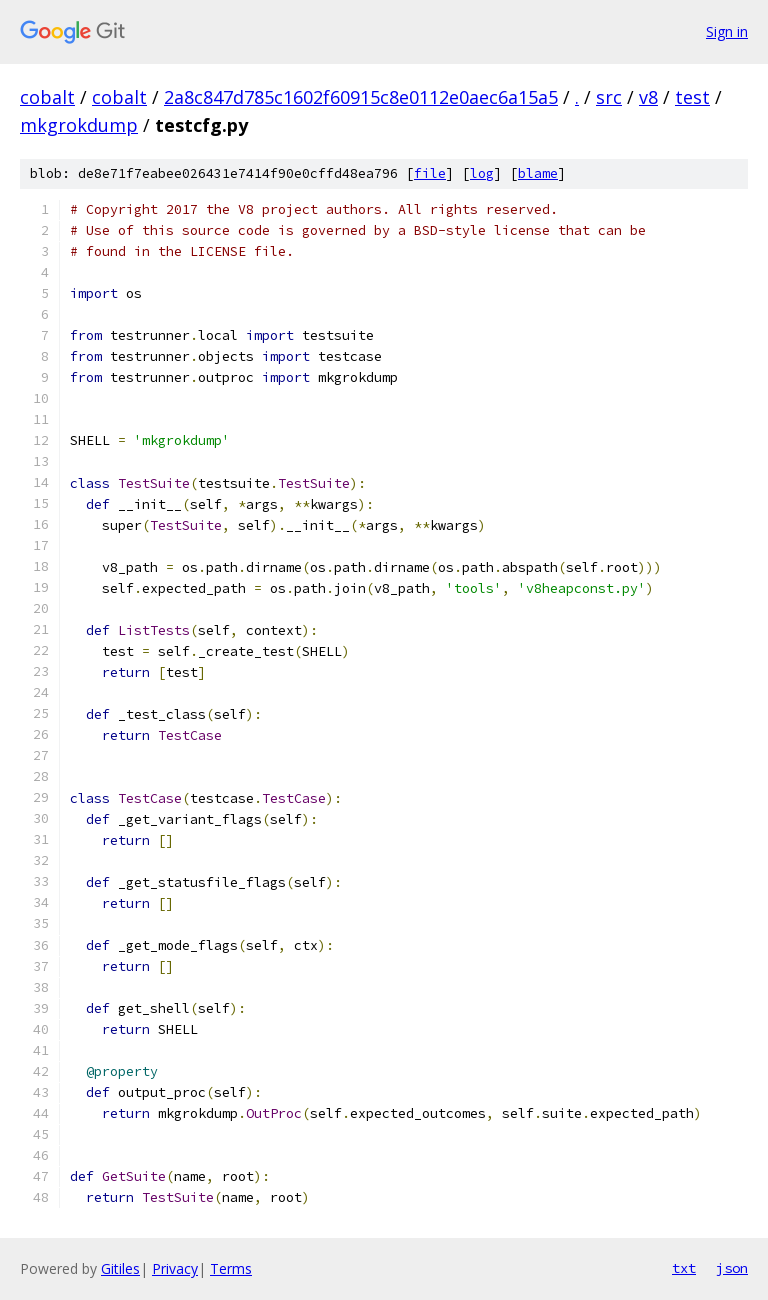 This screenshot has height=1300, width=768. Describe the element at coordinates (684, 1268) in the screenshot. I see `txt` at that location.